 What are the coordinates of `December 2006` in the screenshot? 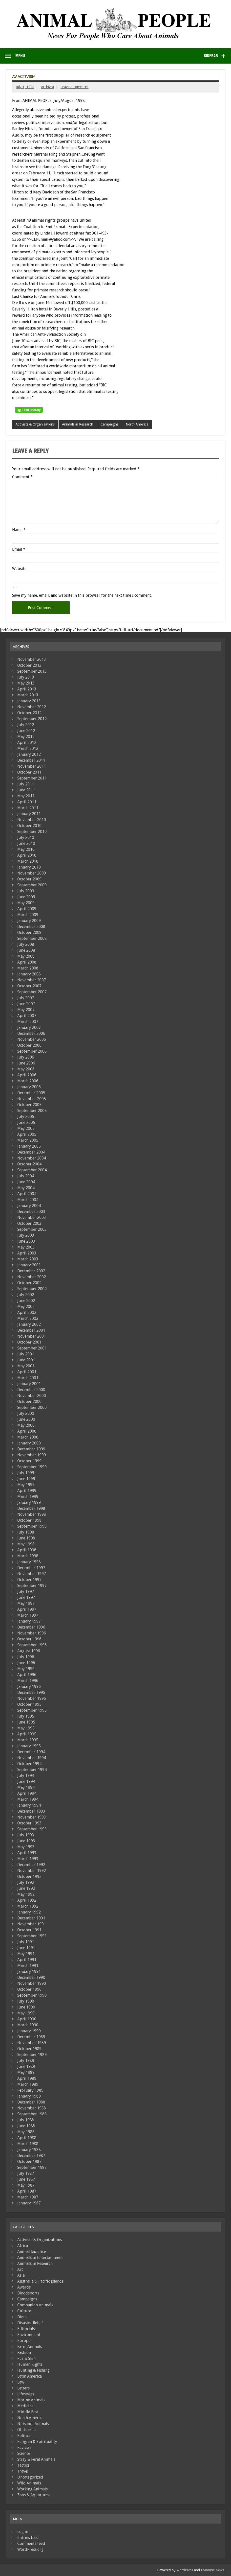 It's located at (31, 1033).